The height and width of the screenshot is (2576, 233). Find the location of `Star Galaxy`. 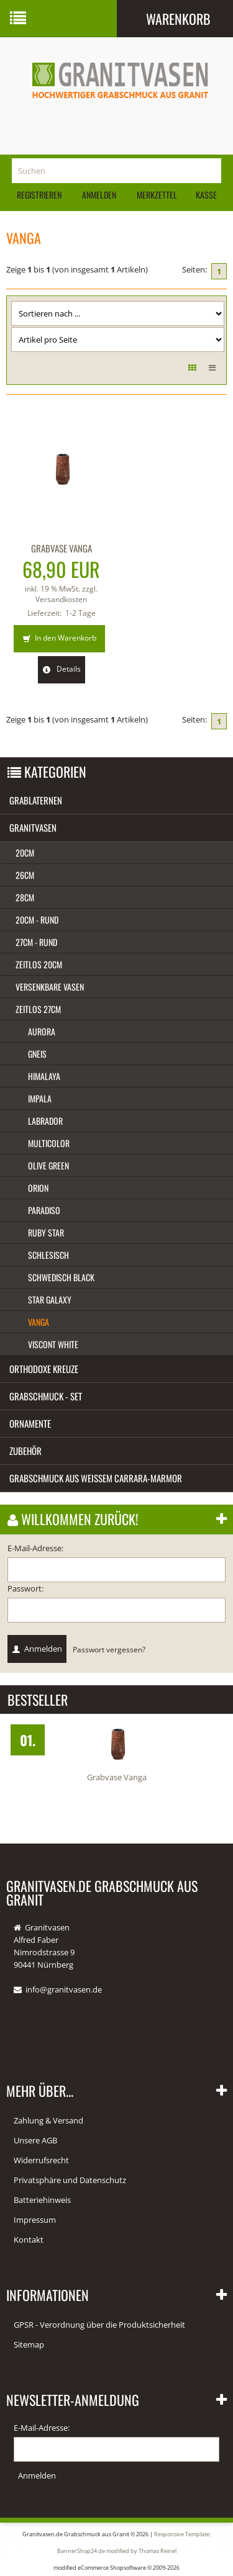

Star Galaxy is located at coordinates (49, 1299).